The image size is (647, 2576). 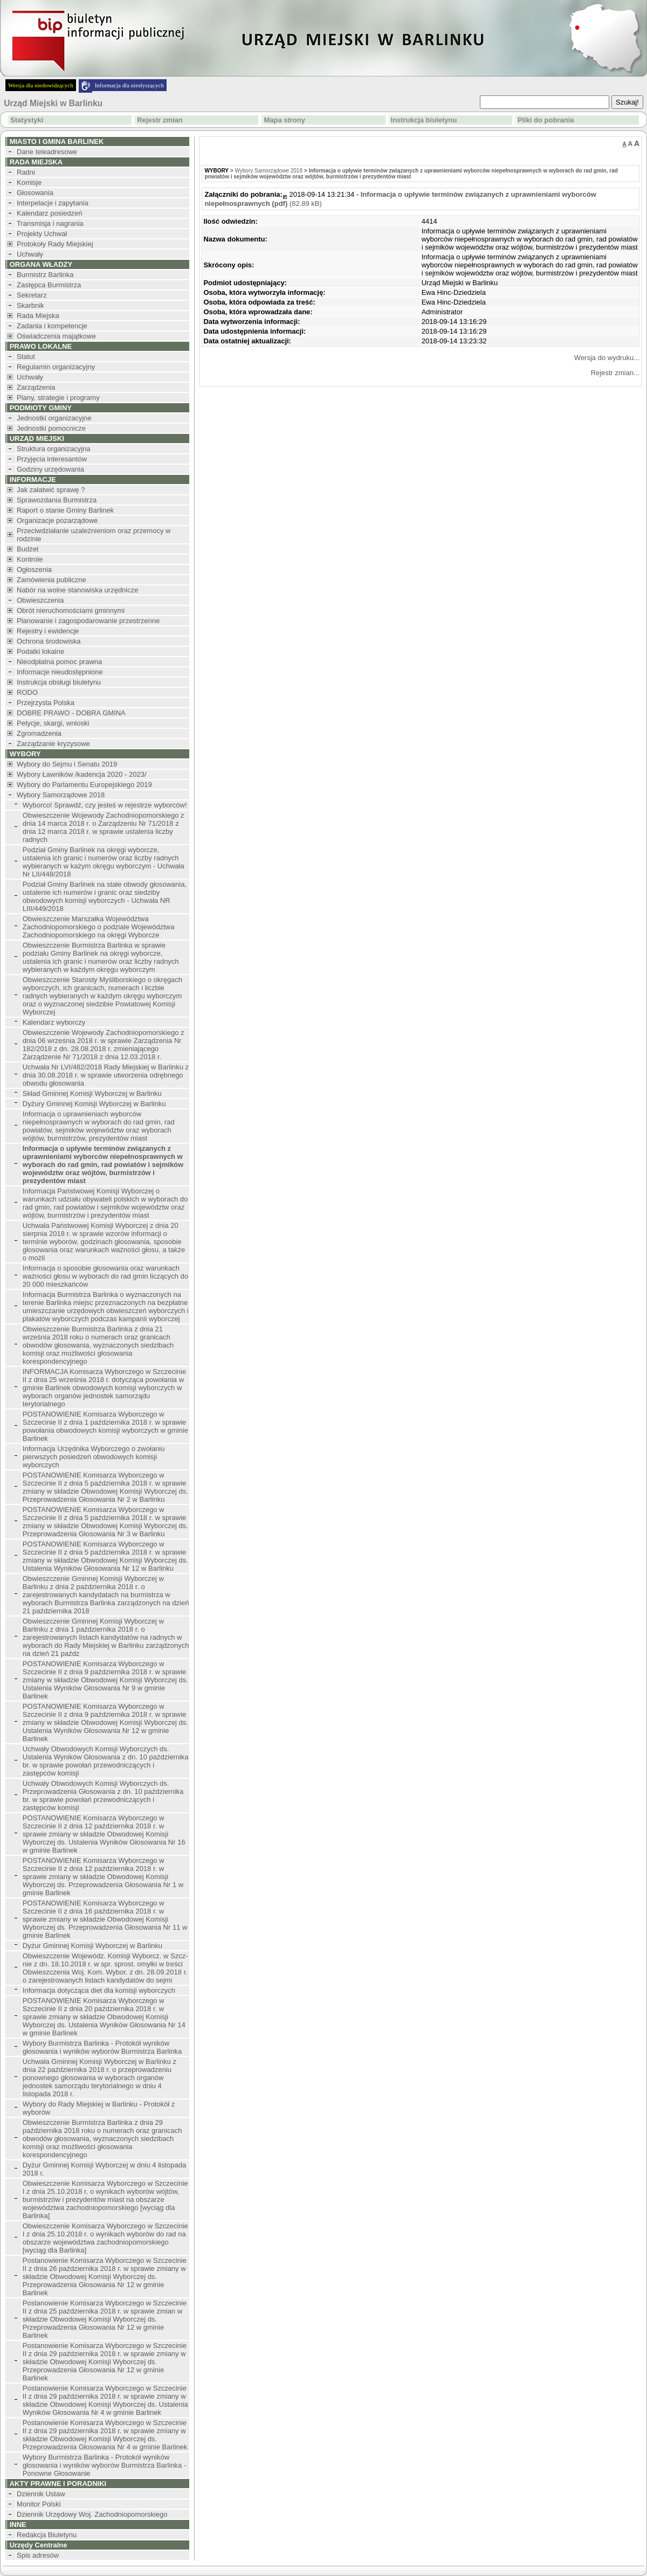 I want to click on Wybory do Sejmu i Senatu 2019, so click(x=67, y=764).